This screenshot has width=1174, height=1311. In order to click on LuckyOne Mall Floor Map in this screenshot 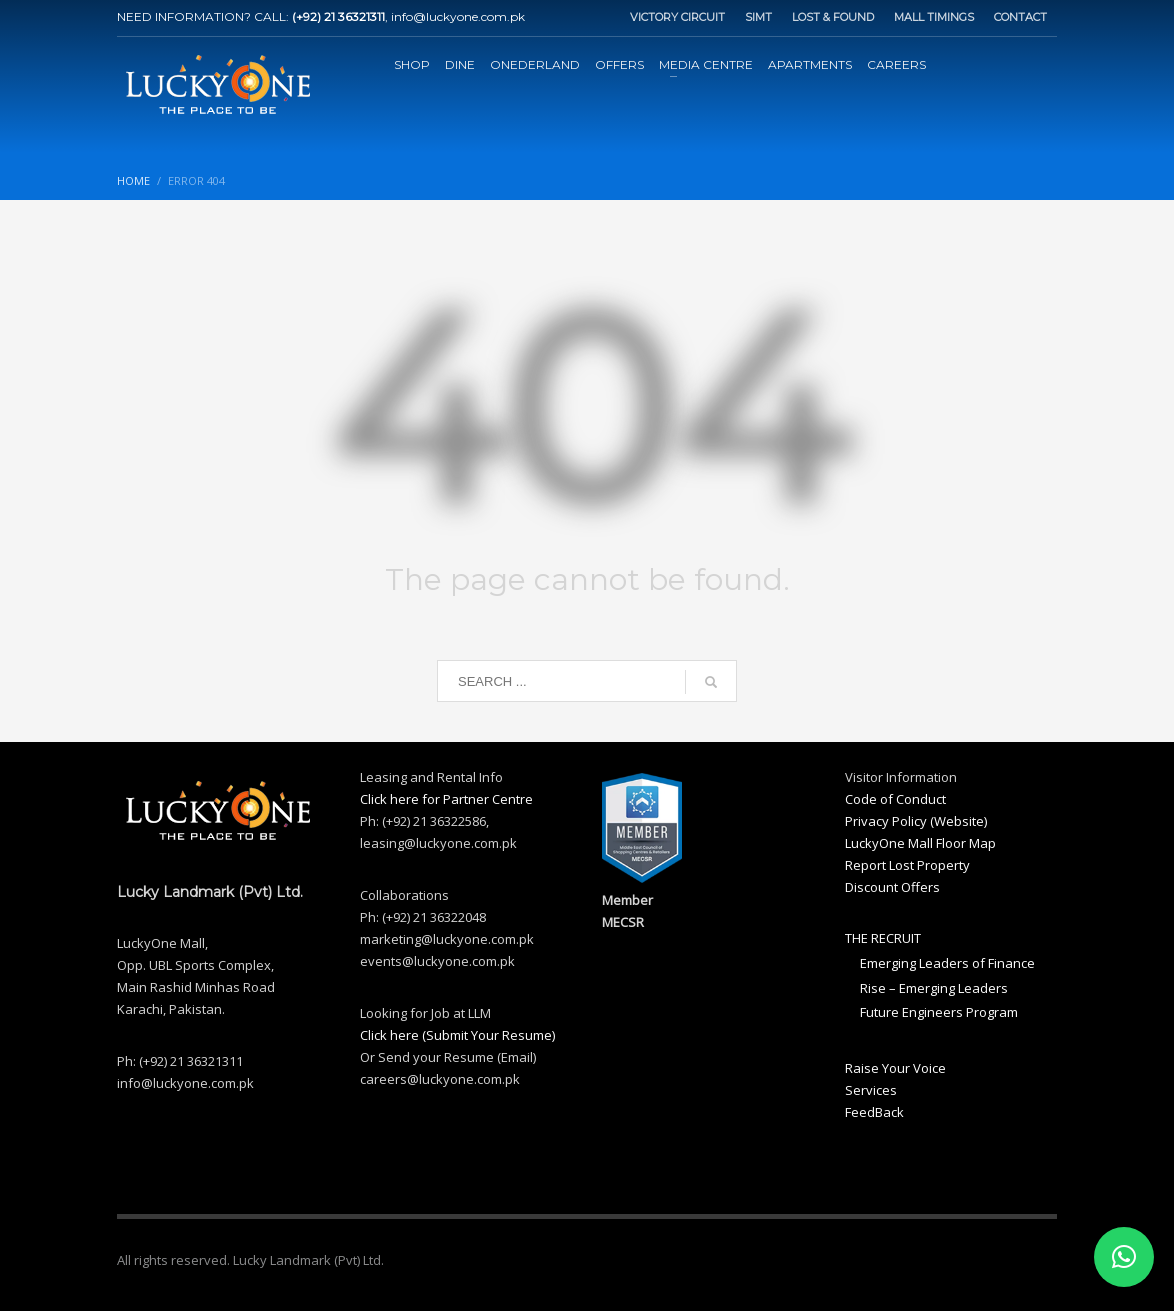, I will do `click(920, 843)`.